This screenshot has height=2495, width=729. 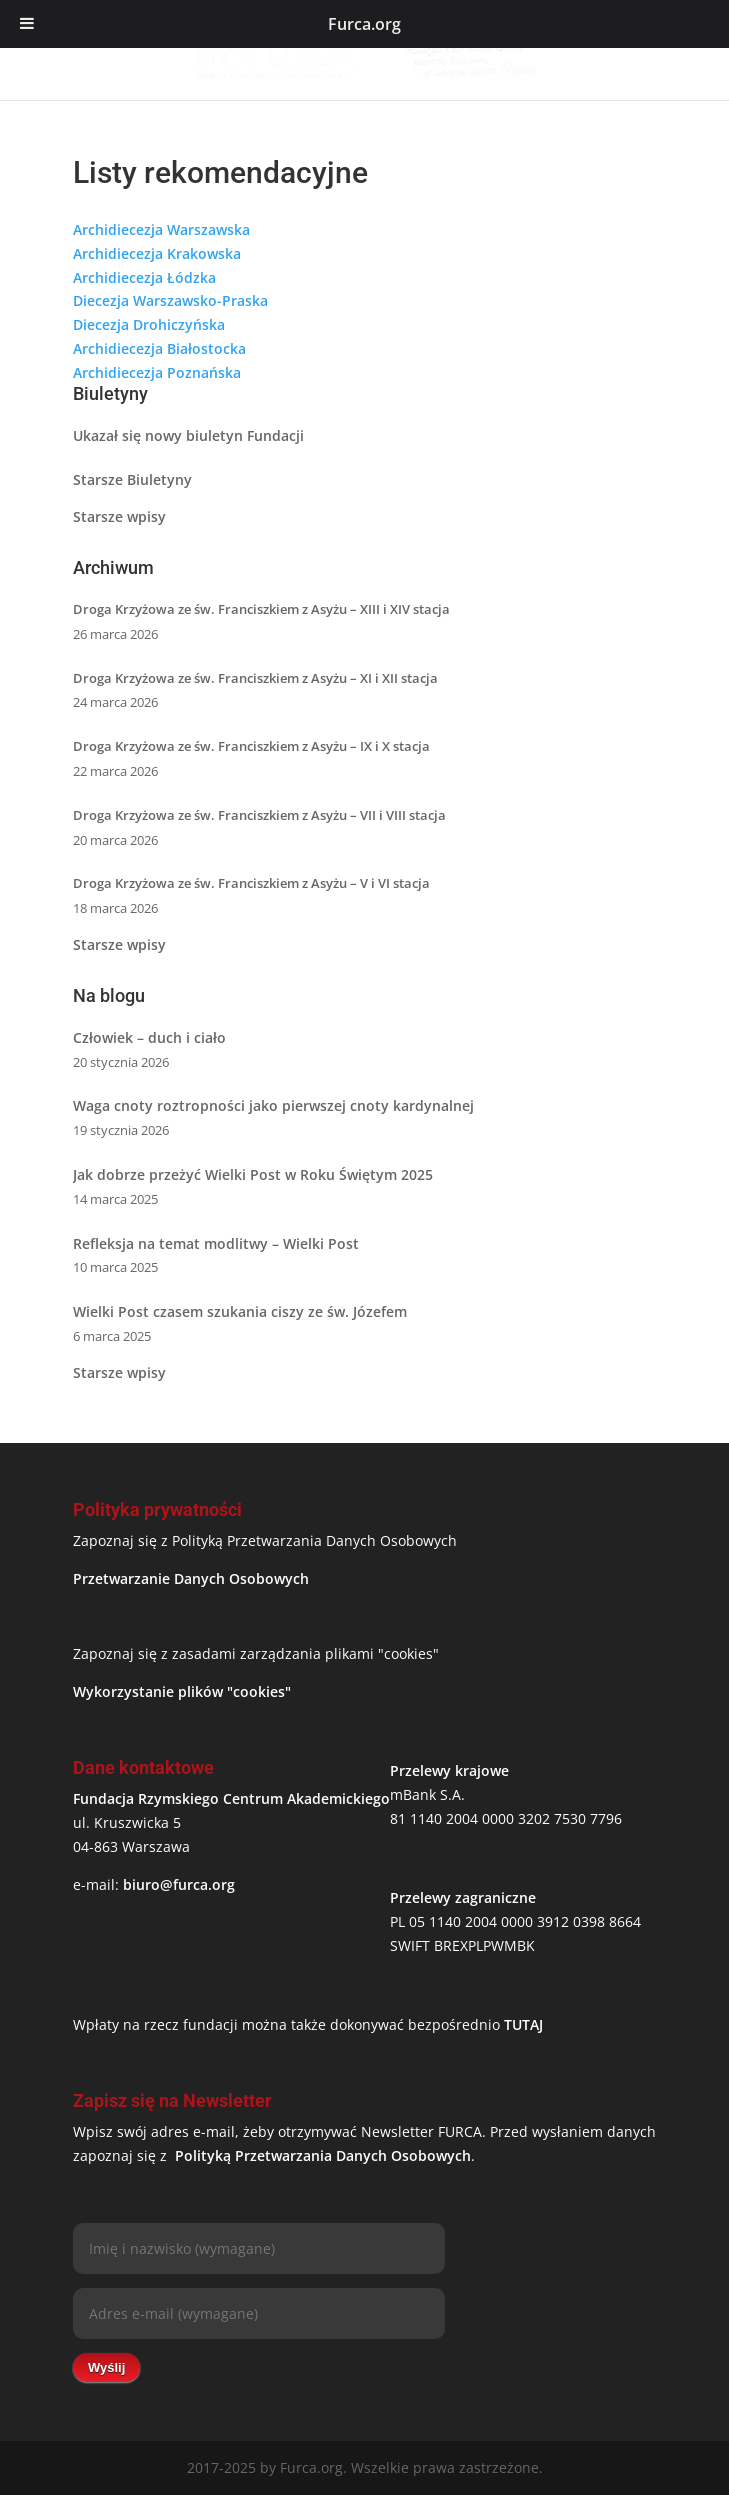 What do you see at coordinates (216, 1243) in the screenshot?
I see `Refleksja na temat modlitwy – Wielki Post` at bounding box center [216, 1243].